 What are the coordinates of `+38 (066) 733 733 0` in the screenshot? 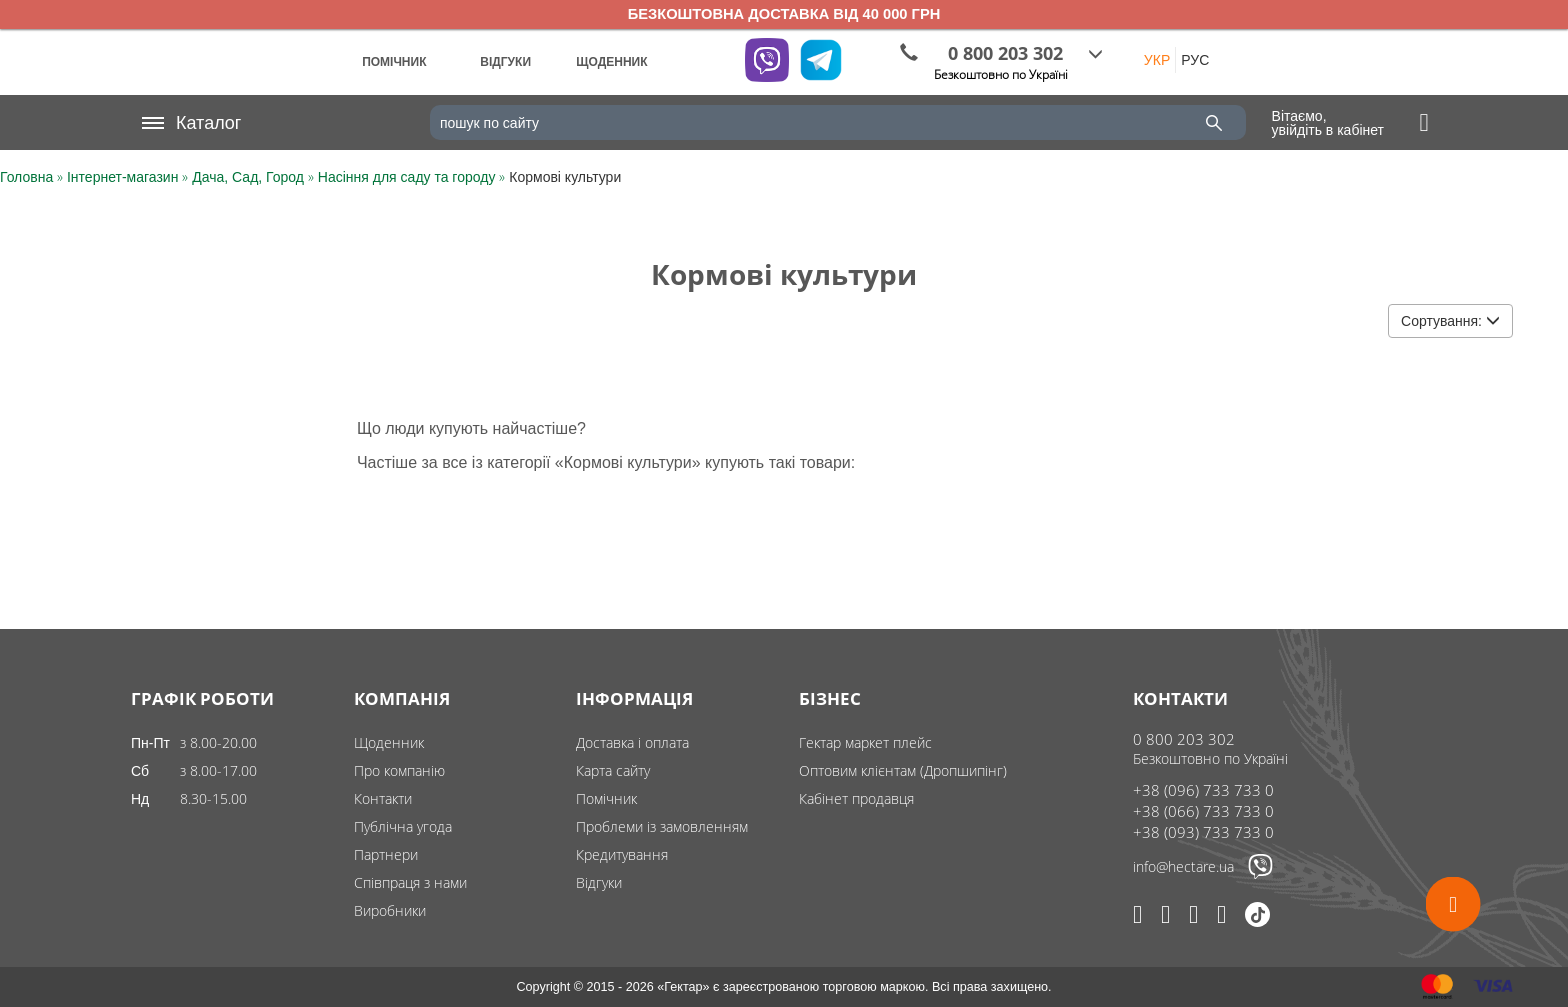 It's located at (1203, 811).